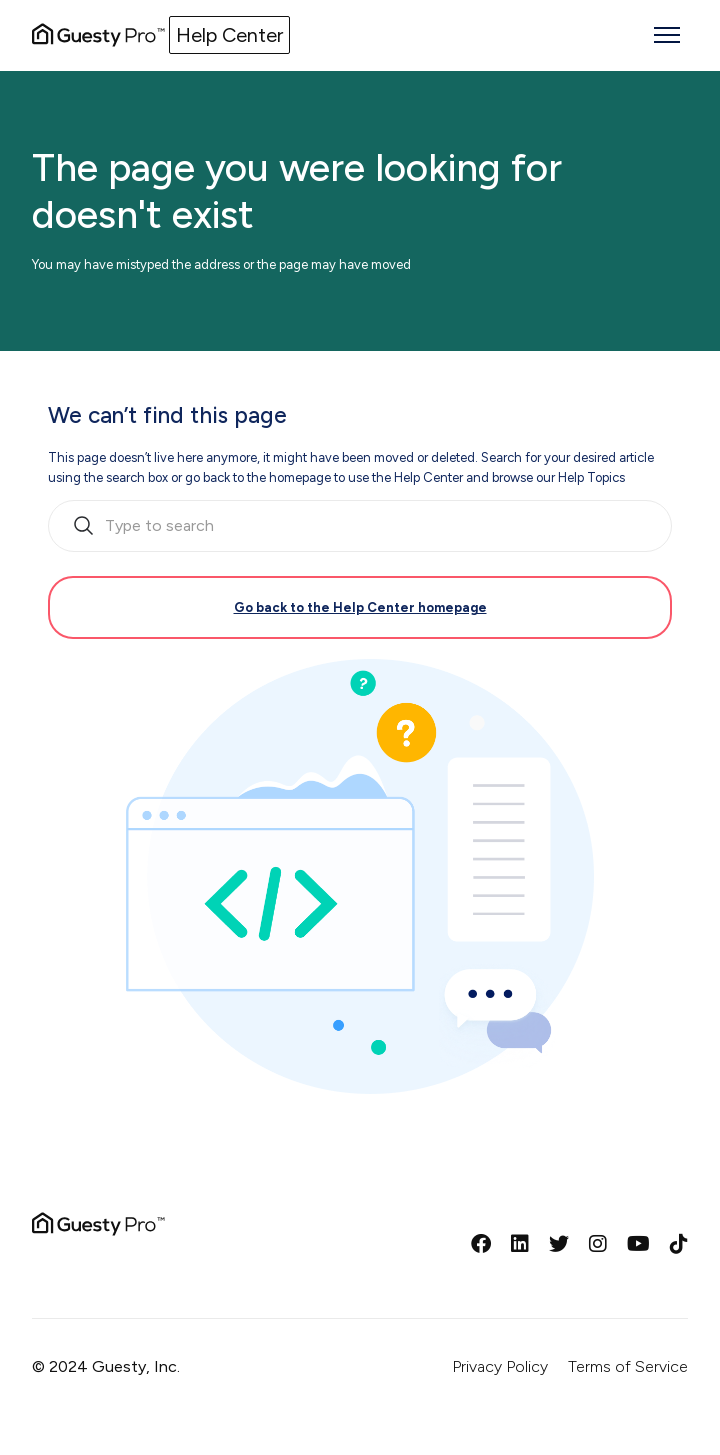  Describe the element at coordinates (500, 1366) in the screenshot. I see `Privacy Policy` at that location.